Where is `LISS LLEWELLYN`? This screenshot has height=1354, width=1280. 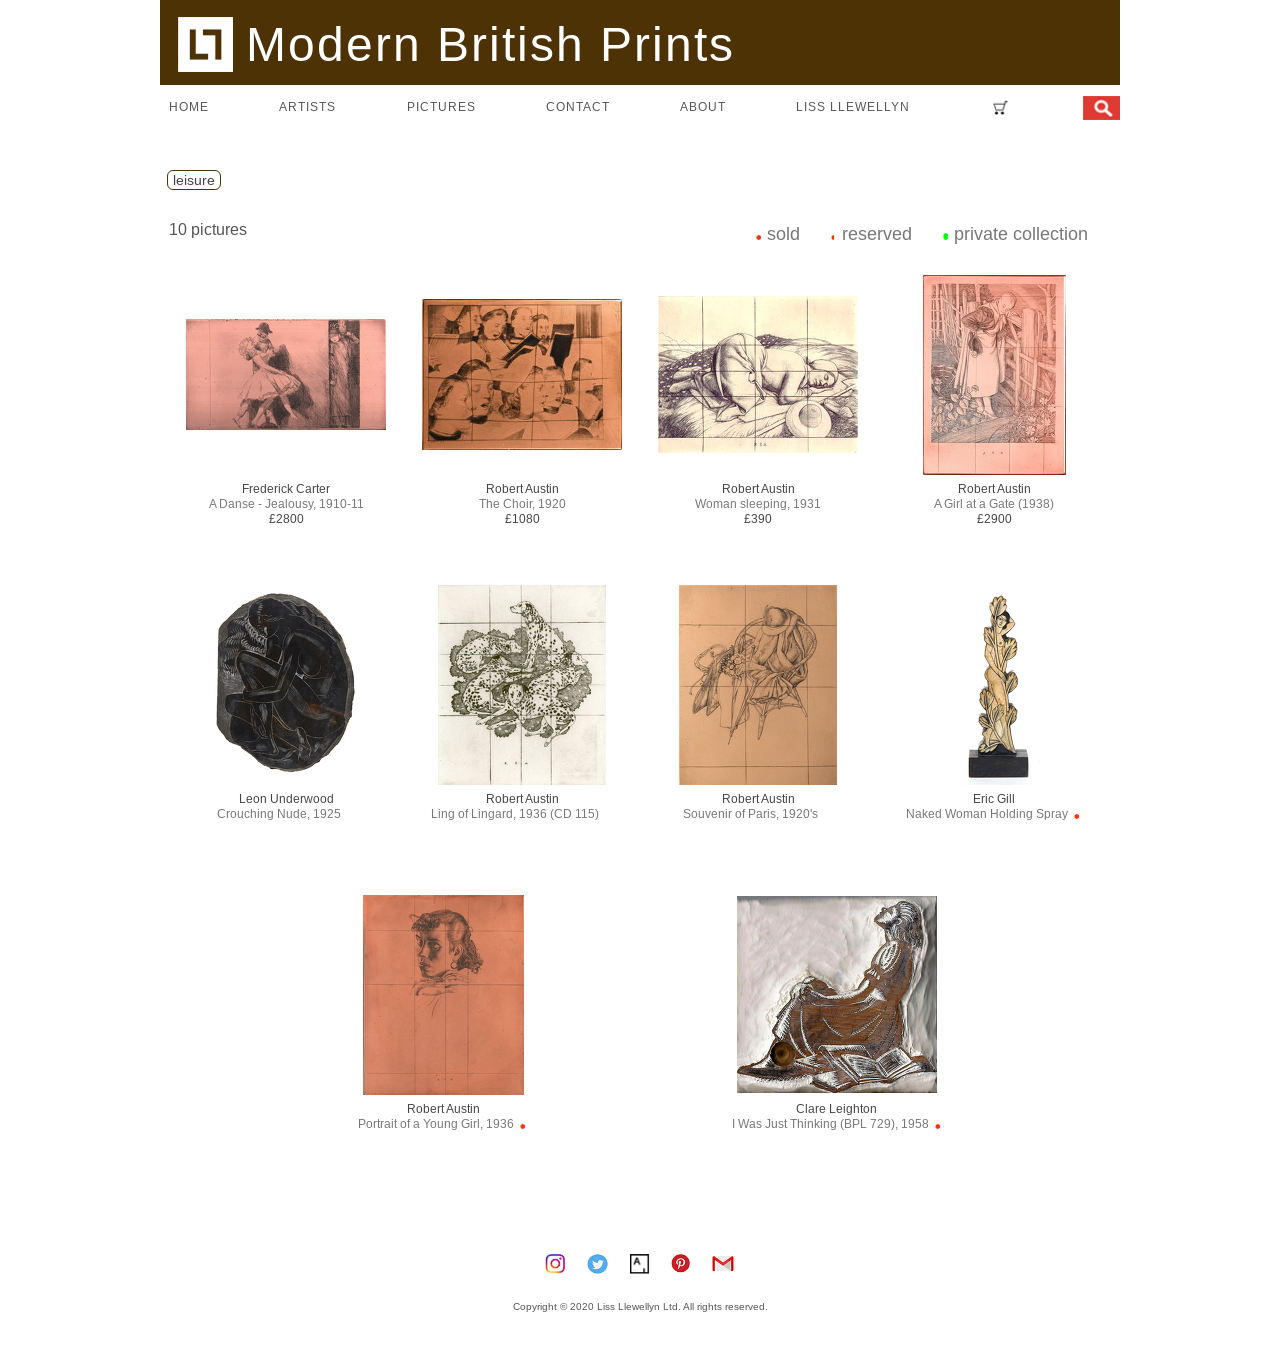
LISS LLEWELLYN is located at coordinates (853, 106).